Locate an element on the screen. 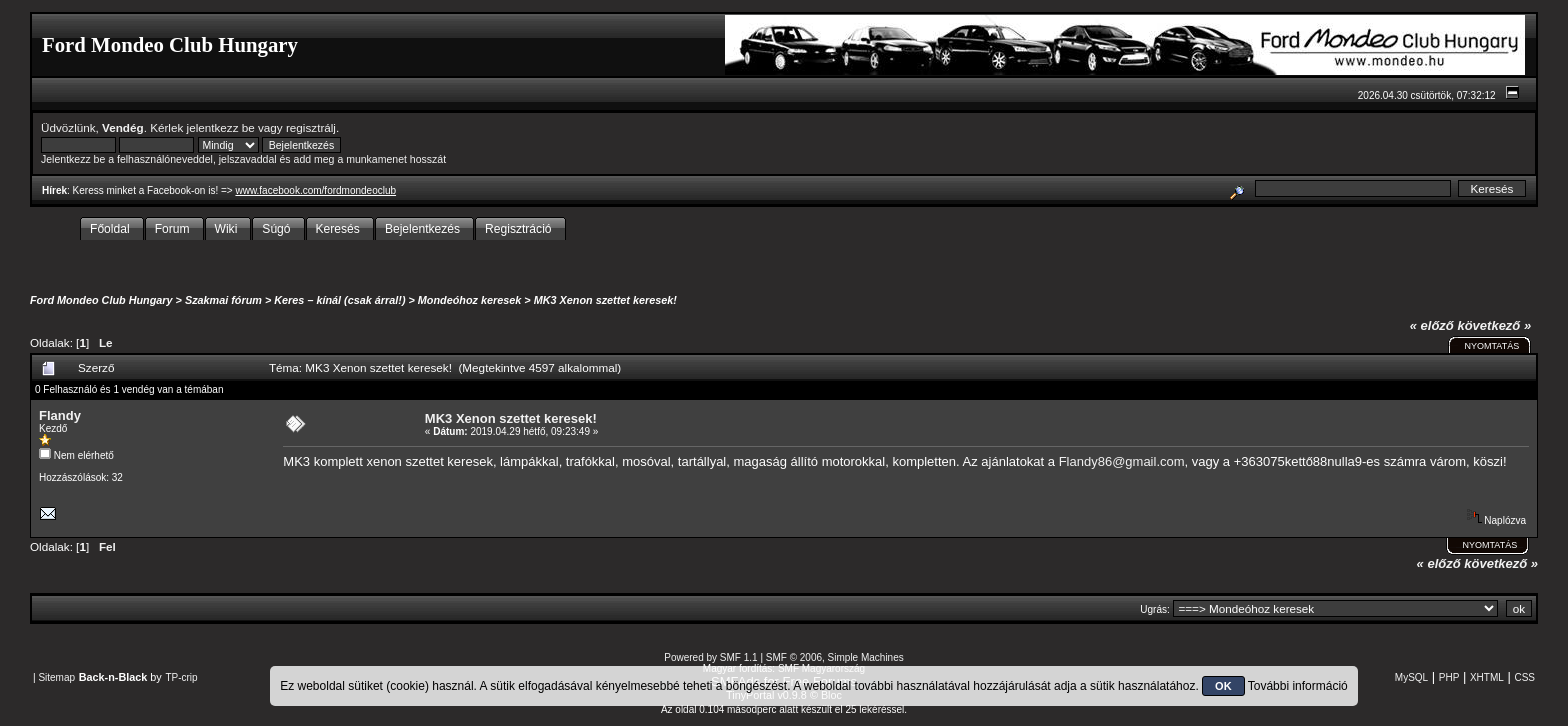 This screenshot has height=726, width=1568. OK is located at coordinates (1223, 686).